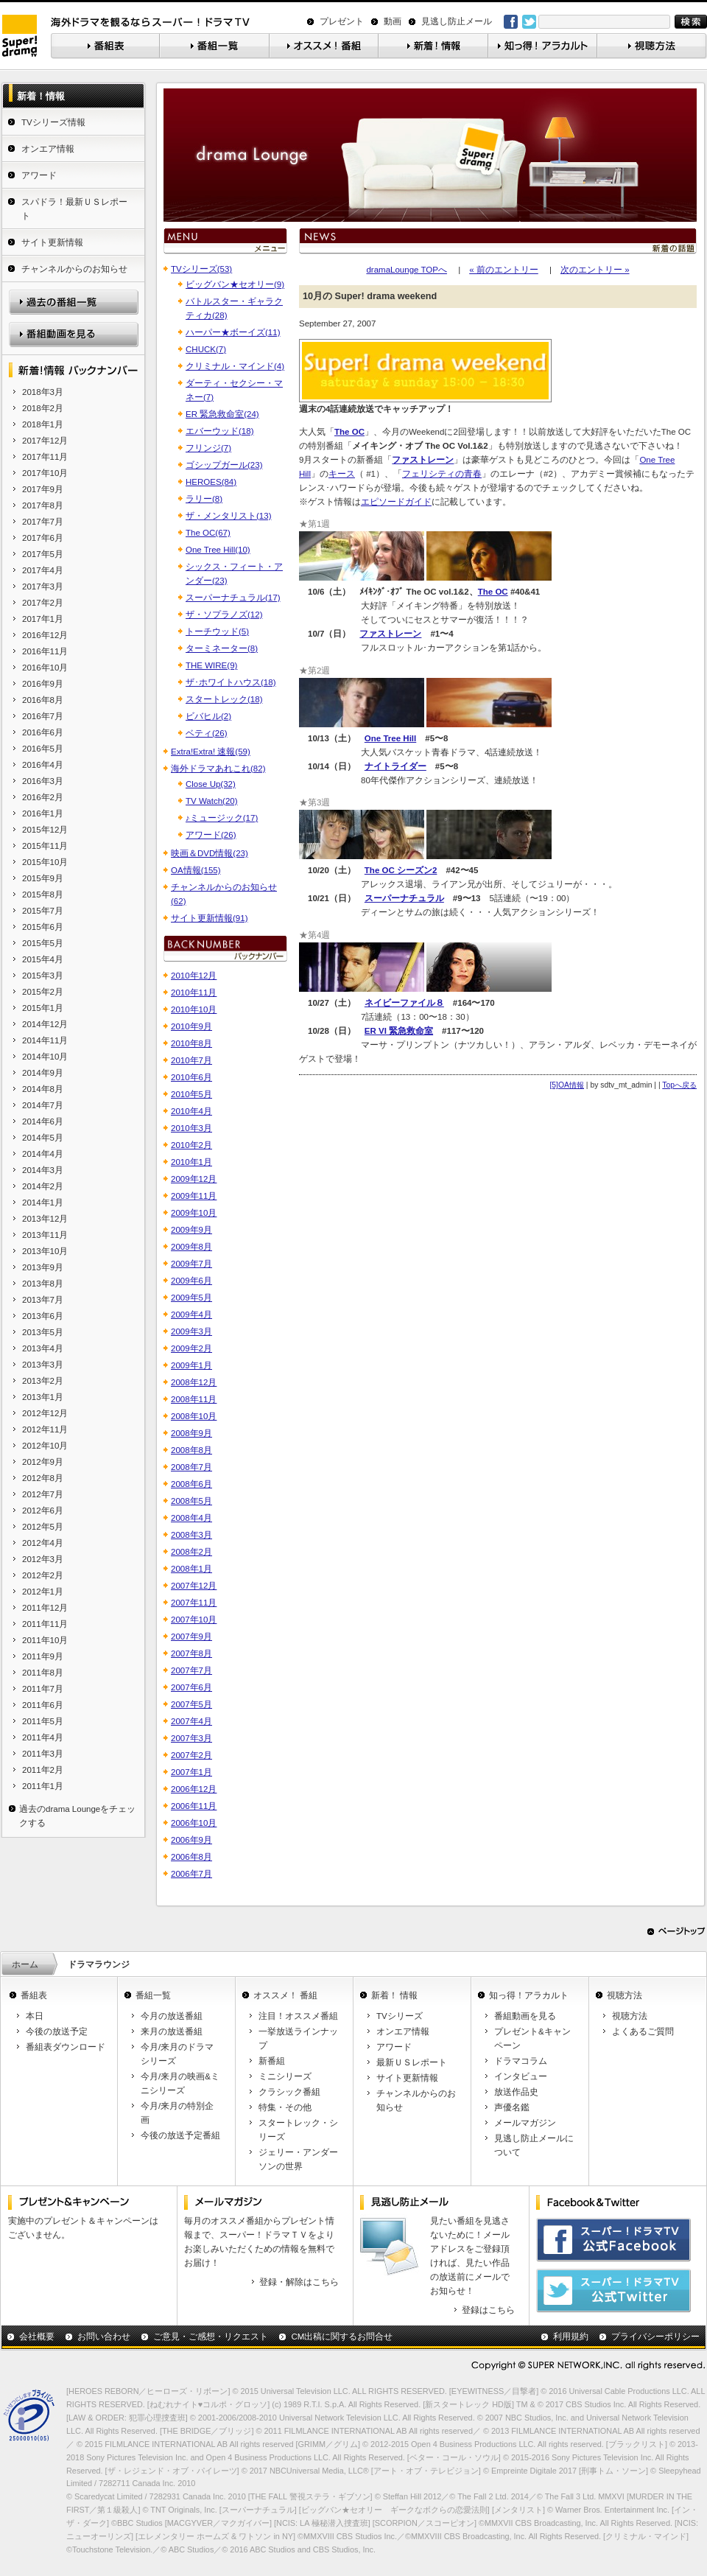 This screenshot has width=707, height=2576. I want to click on クラシック番組, so click(289, 2091).